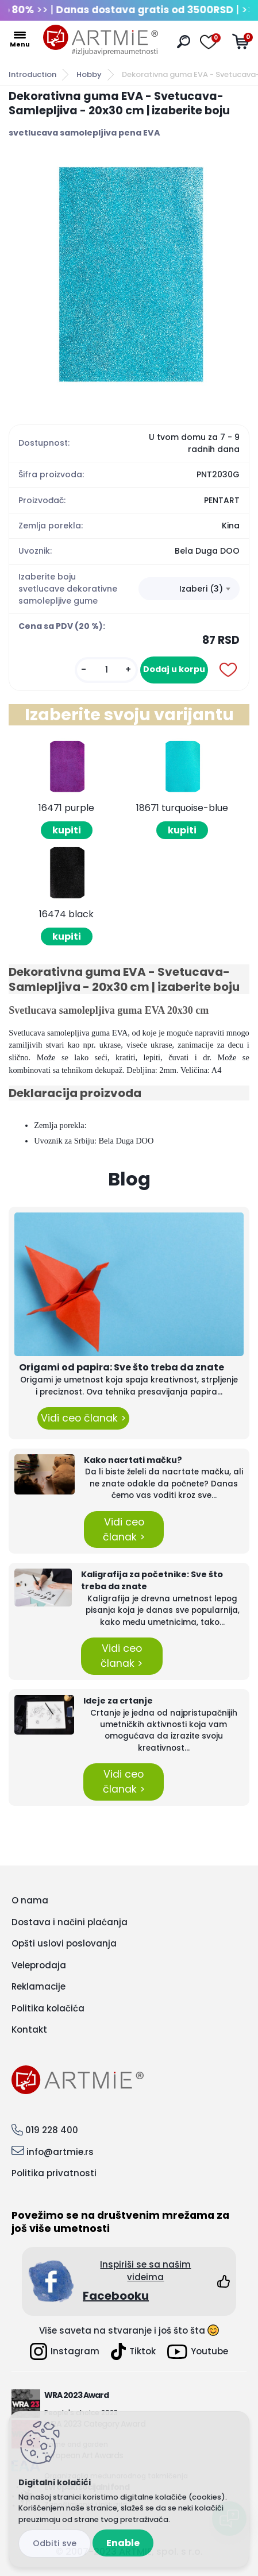 The image size is (258, 2576). I want to click on [Logo], so click(100, 40).